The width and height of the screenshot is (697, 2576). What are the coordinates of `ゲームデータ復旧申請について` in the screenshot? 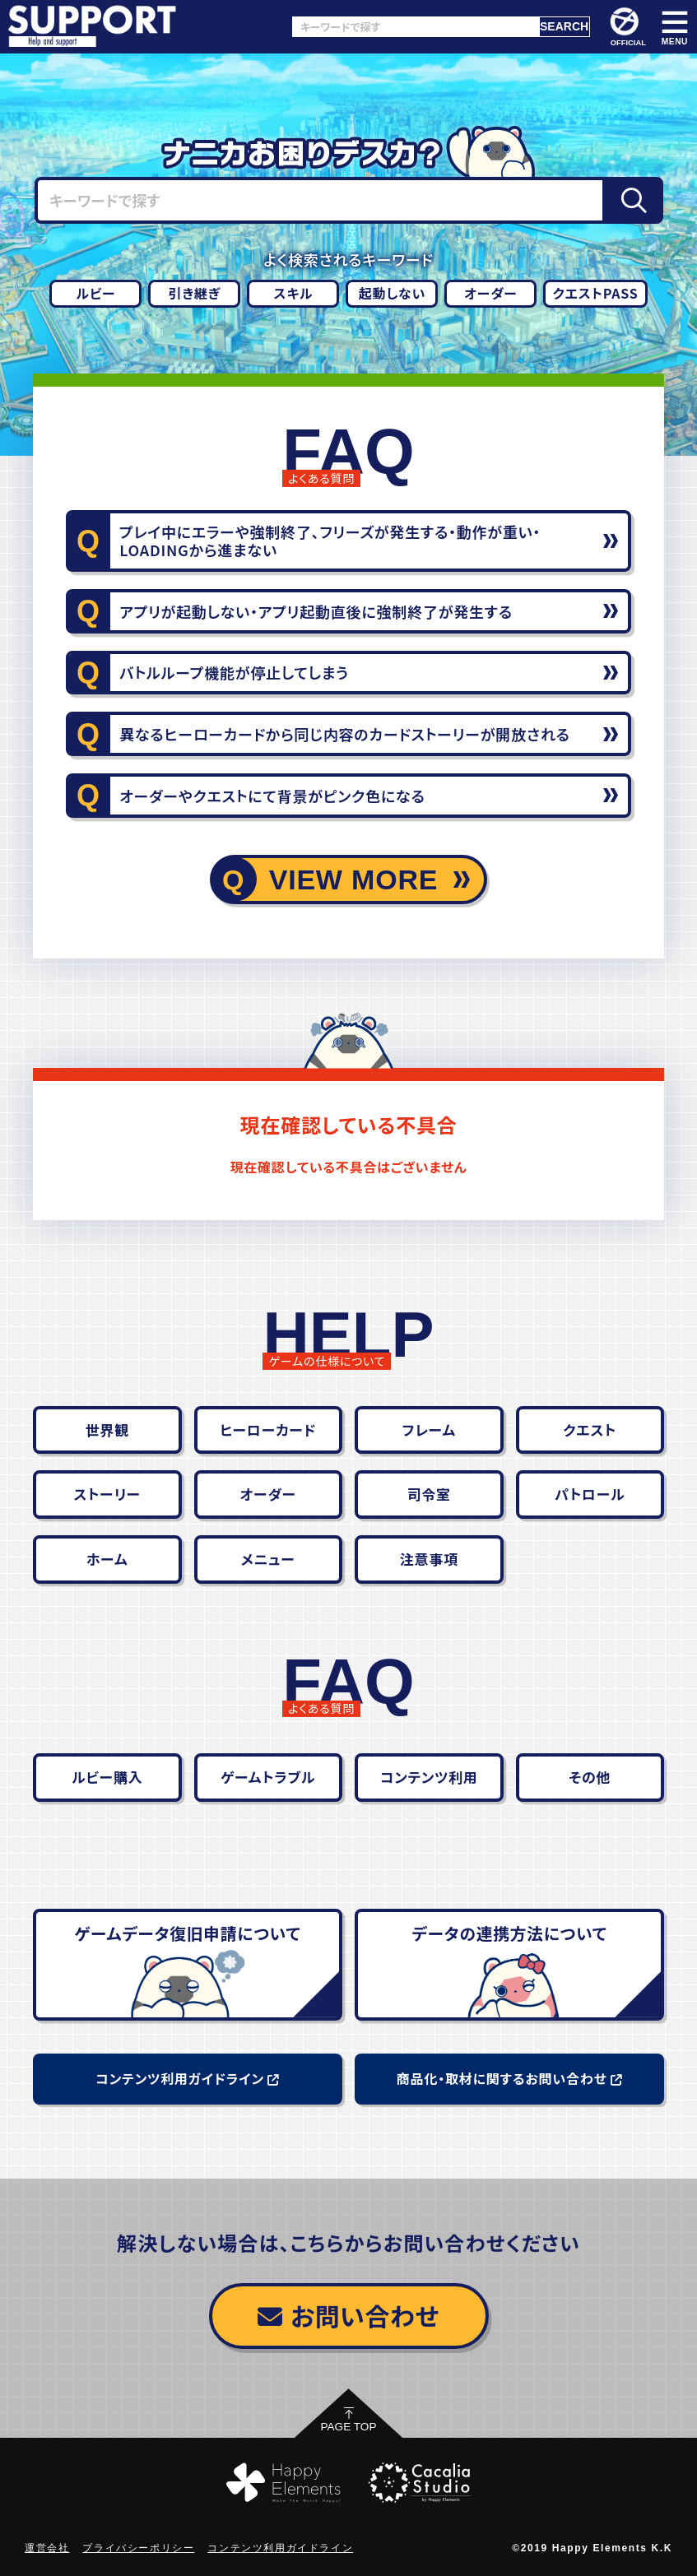 It's located at (187, 1933).